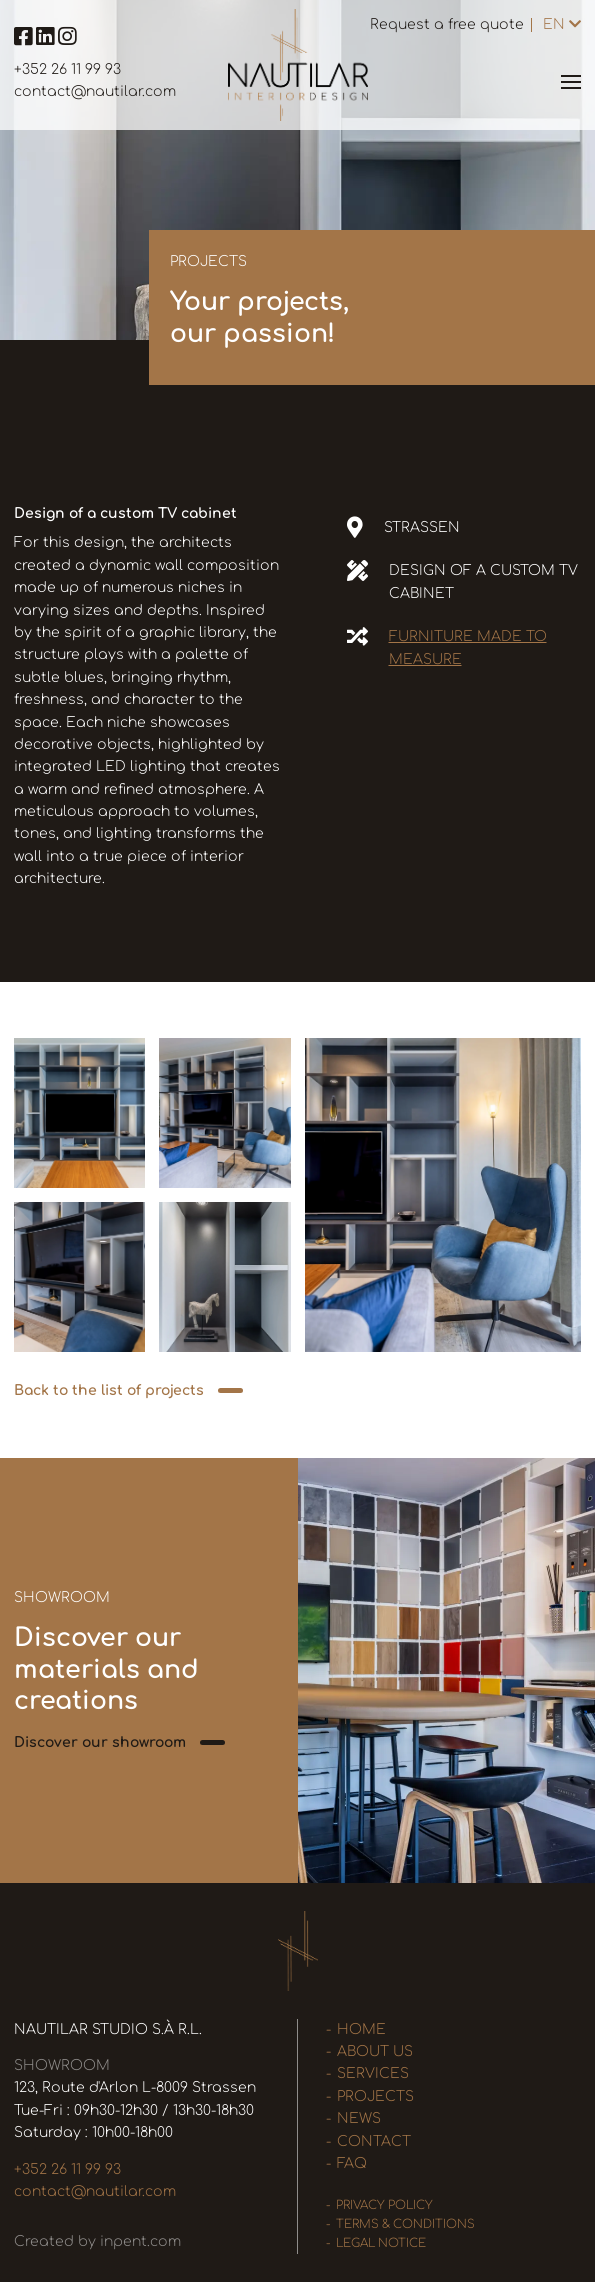  What do you see at coordinates (373, 2073) in the screenshot?
I see `Services` at bounding box center [373, 2073].